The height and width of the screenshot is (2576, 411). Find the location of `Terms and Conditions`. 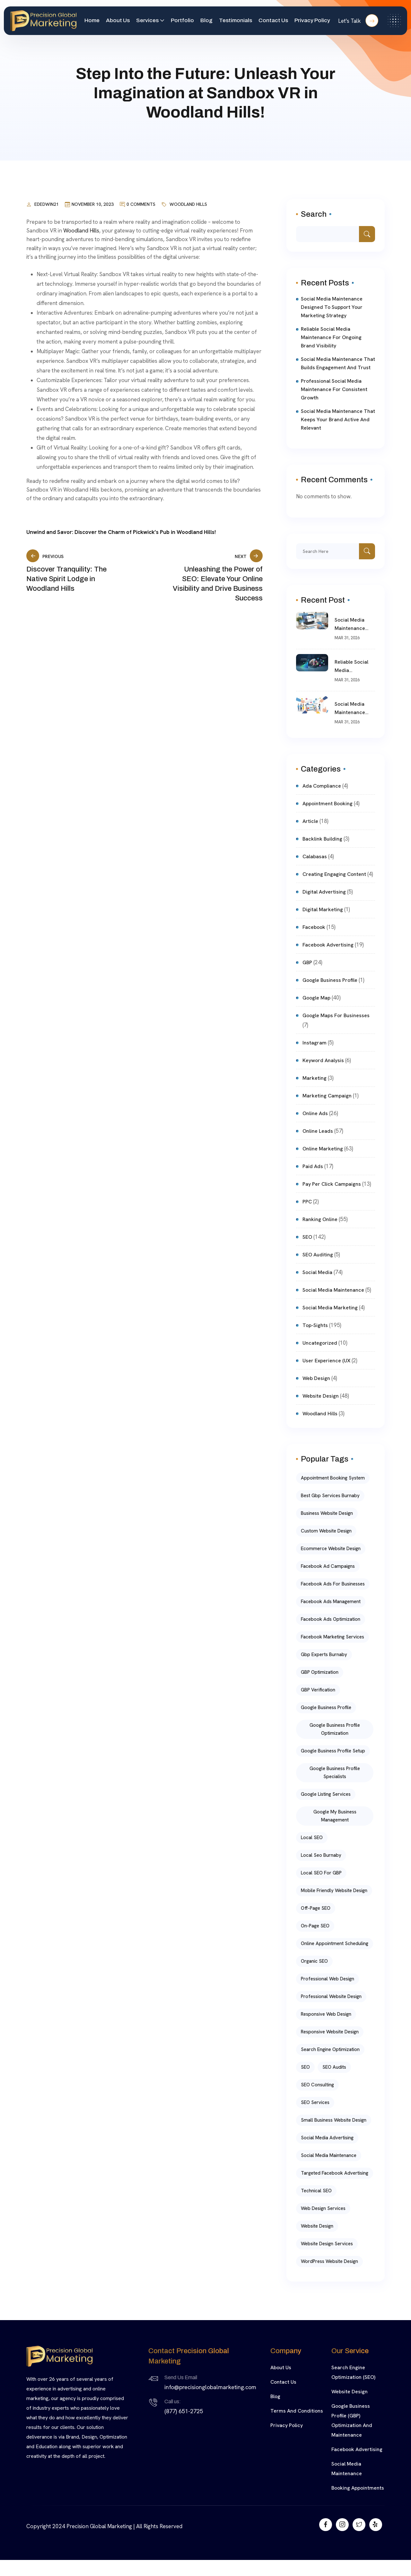

Terms and Conditions is located at coordinates (296, 2410).